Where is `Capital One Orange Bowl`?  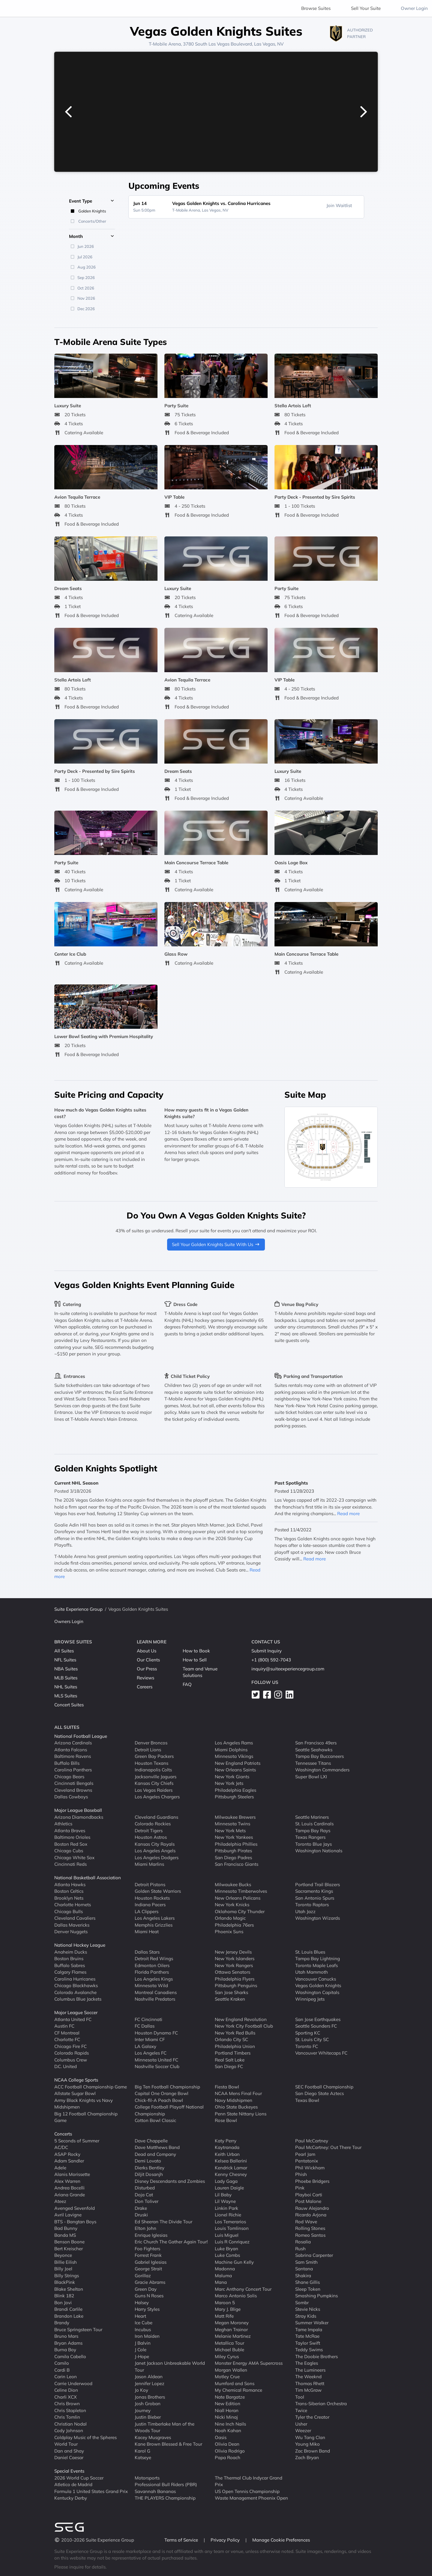 Capital One Orange Bowl is located at coordinates (161, 2093).